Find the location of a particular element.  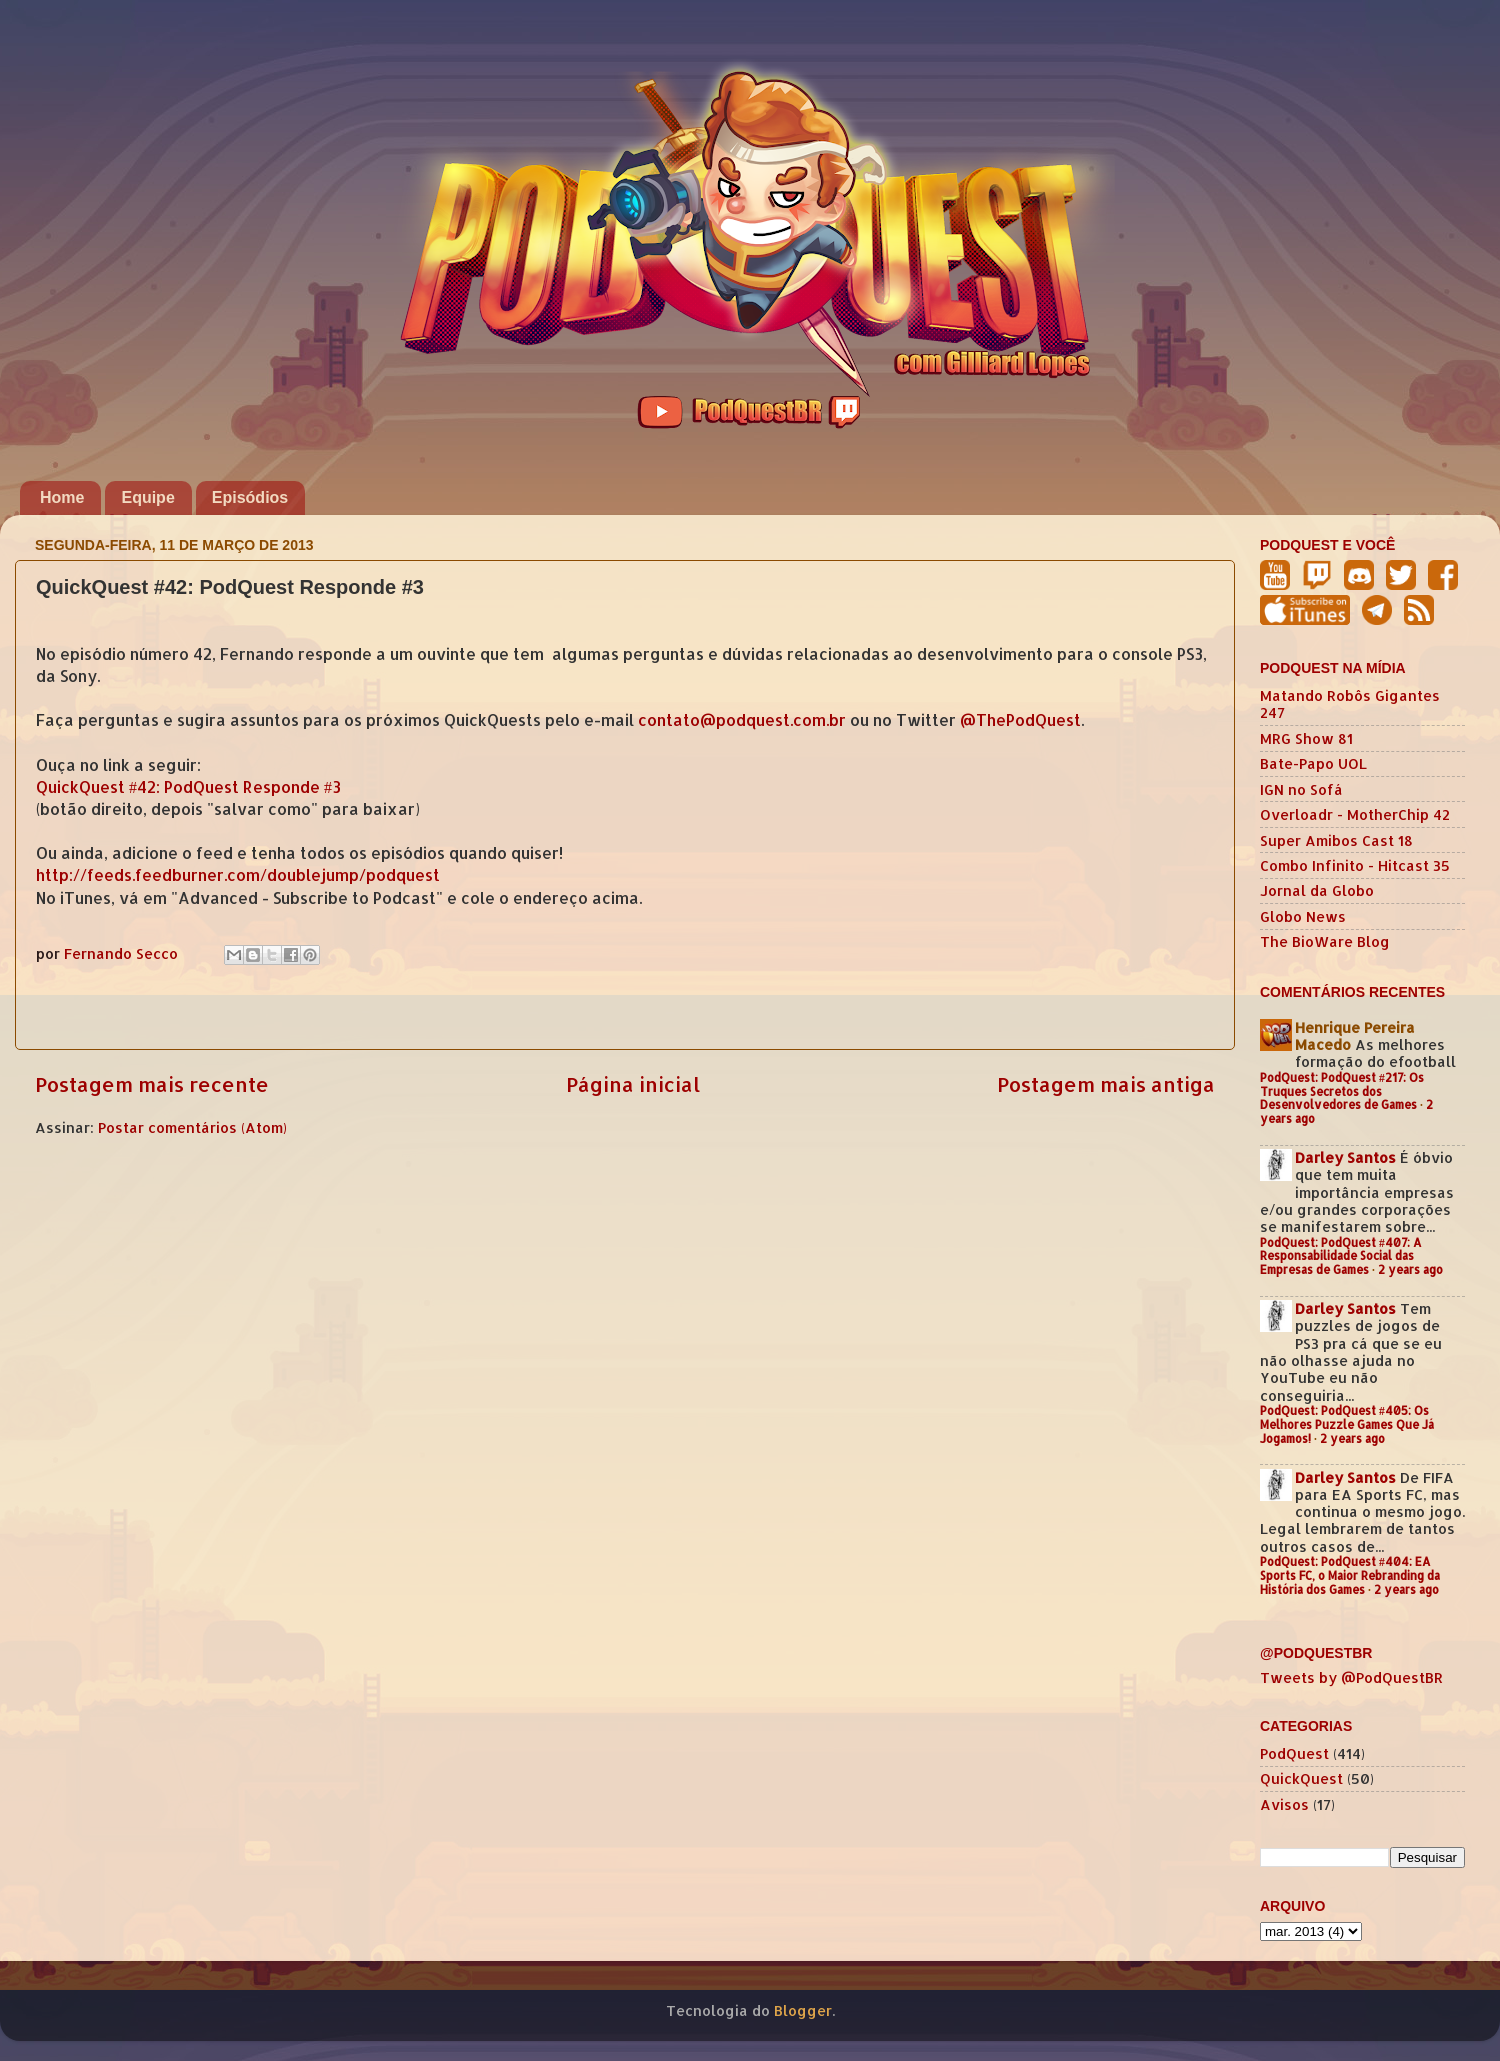

http://feeds.feedburner.com/doublejump/podquest is located at coordinates (238, 875).